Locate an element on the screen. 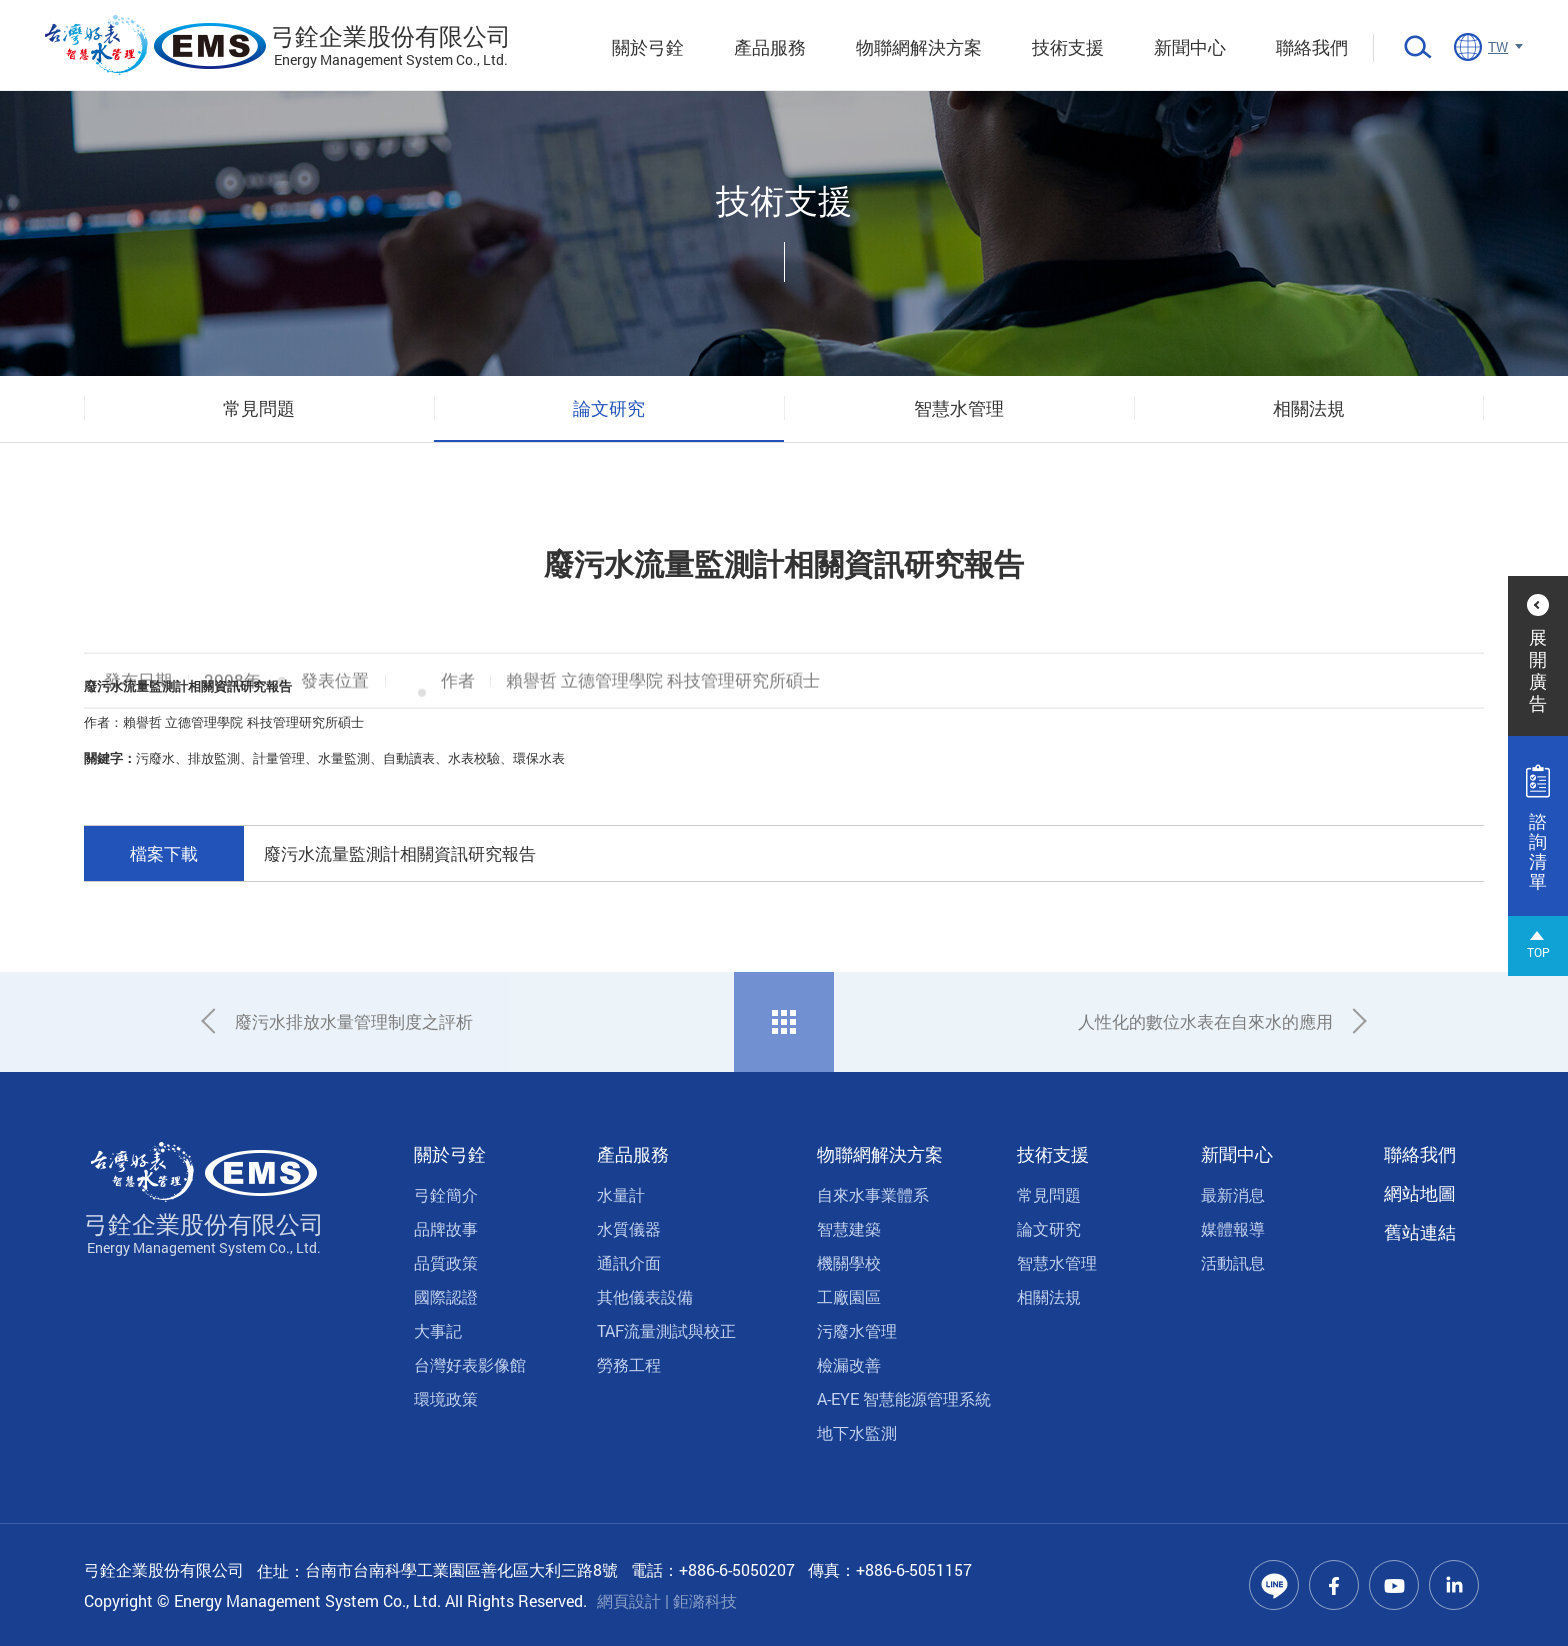  舊站連結 is located at coordinates (1420, 1232).